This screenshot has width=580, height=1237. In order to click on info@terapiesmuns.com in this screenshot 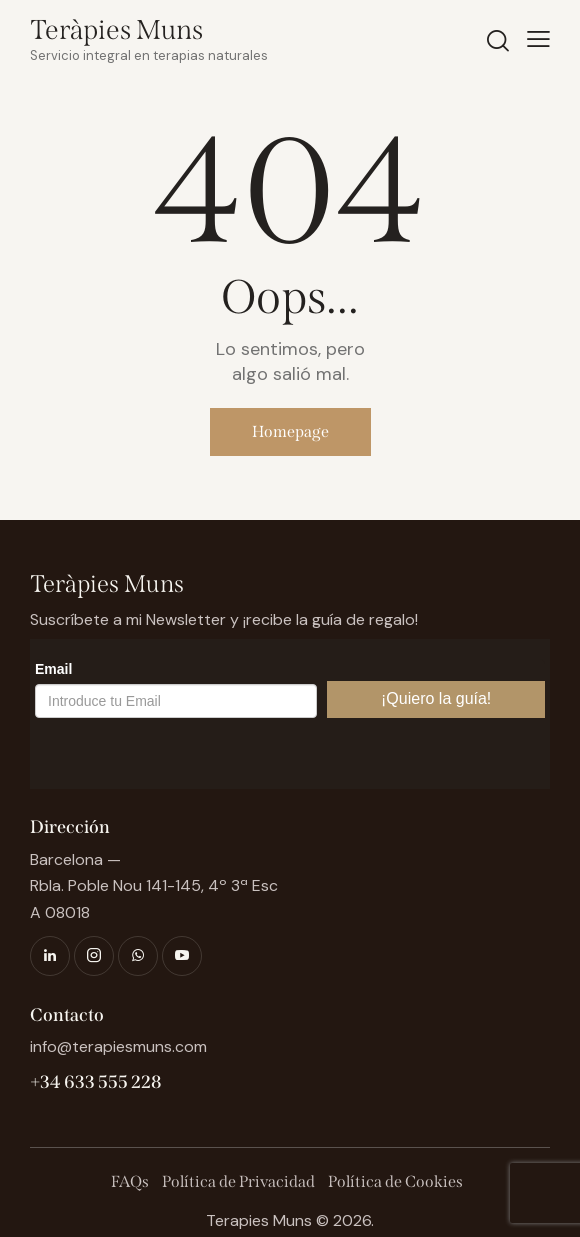, I will do `click(118, 1046)`.